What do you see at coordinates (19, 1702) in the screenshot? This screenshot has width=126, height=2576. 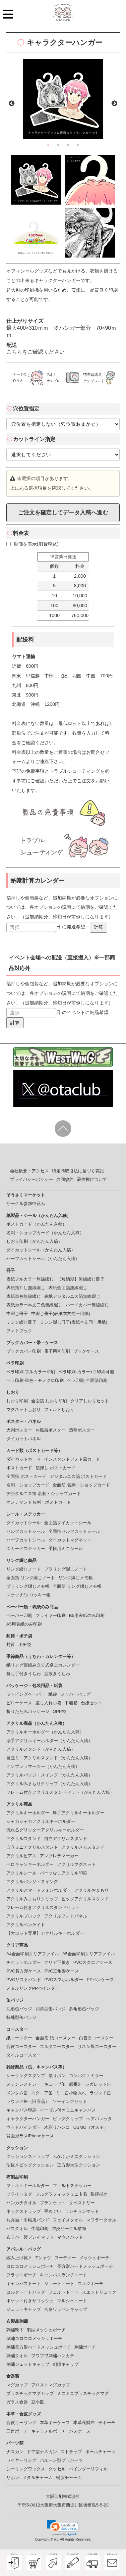 I see `ピローケース` at bounding box center [19, 1702].